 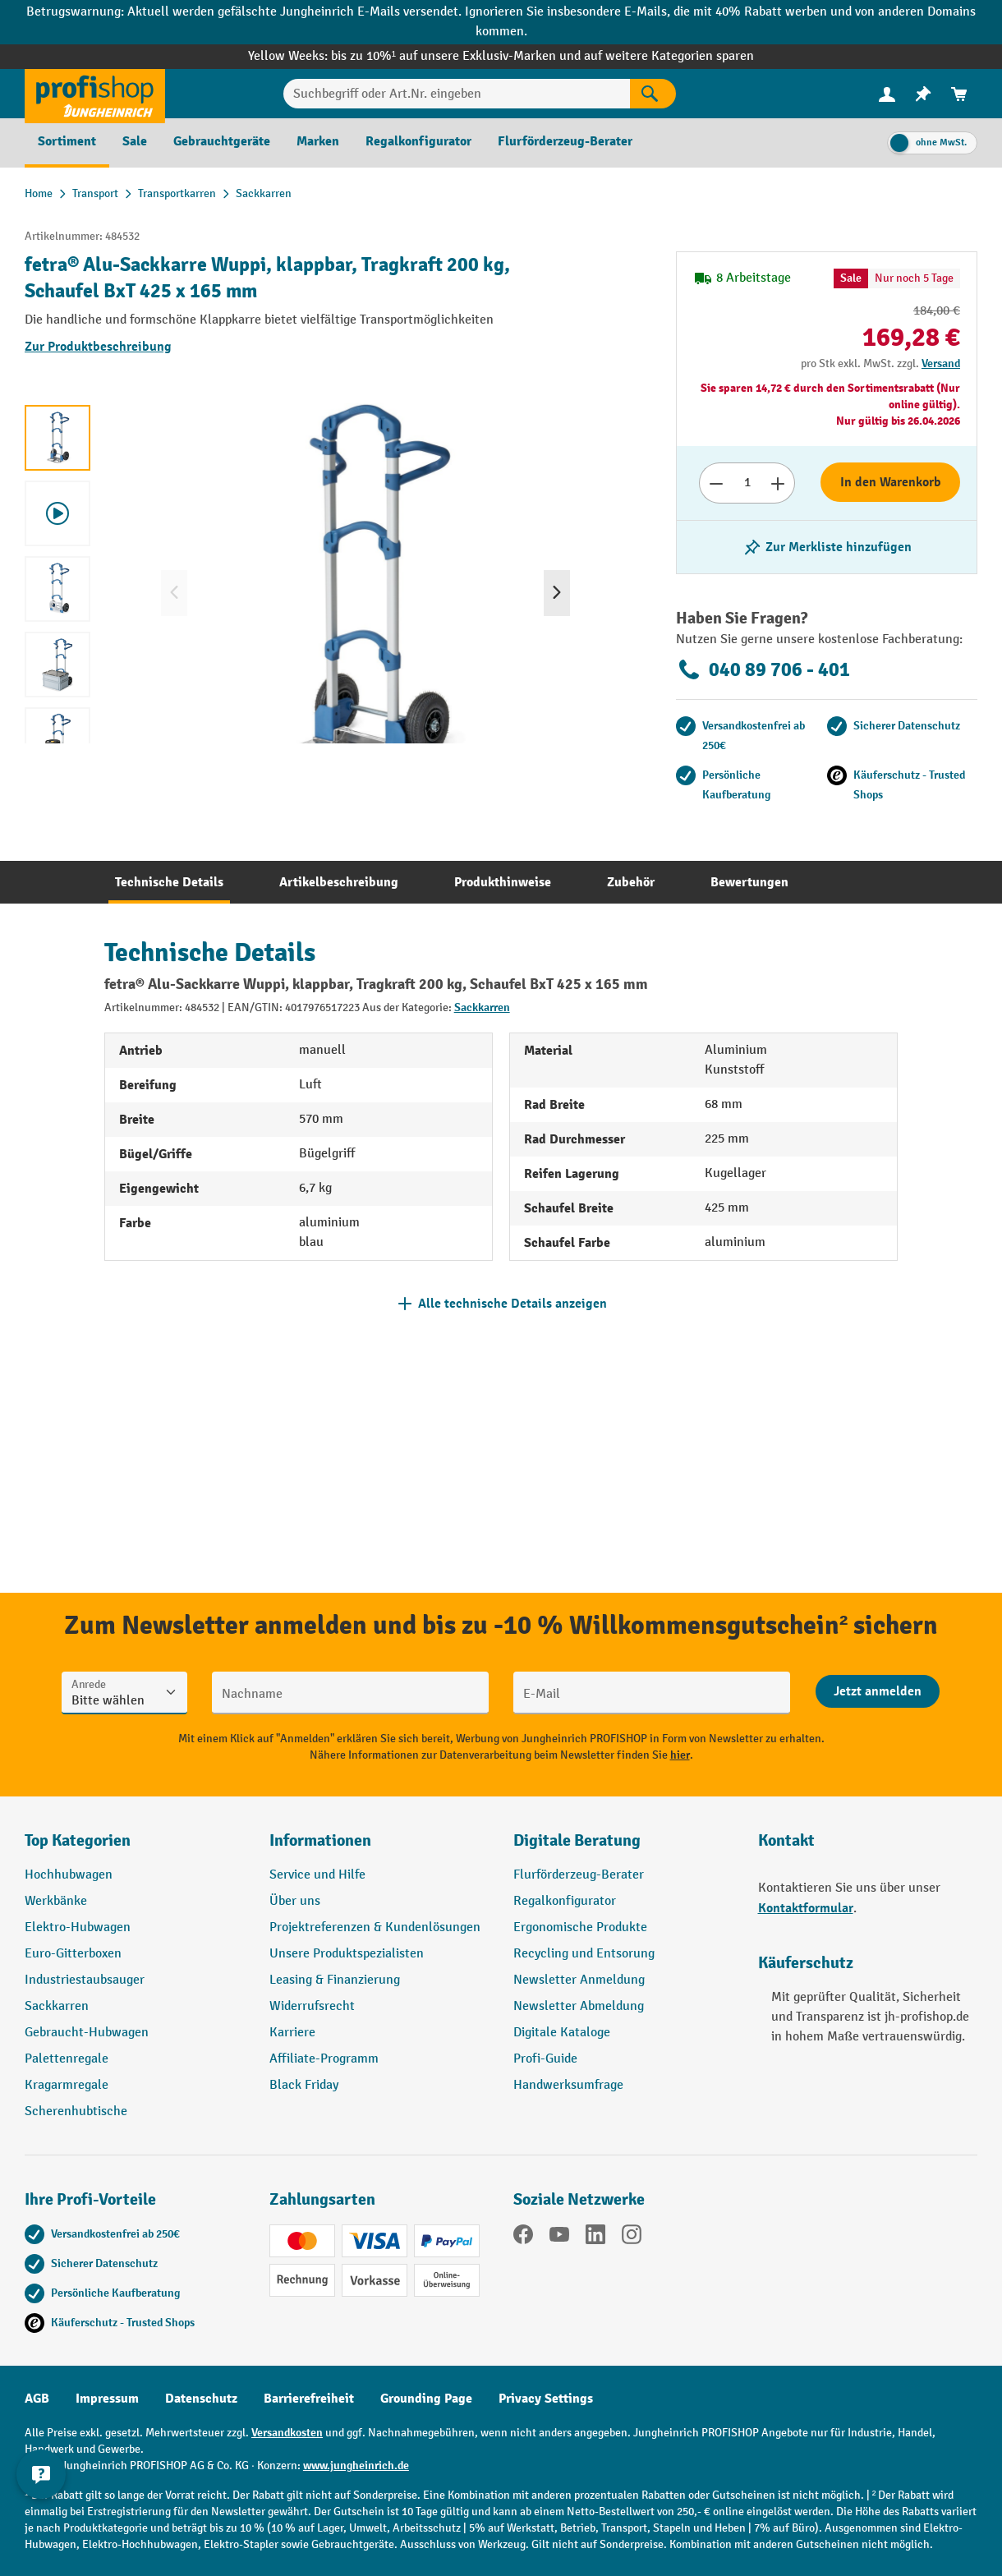 I want to click on Sackkarren, so click(x=482, y=1007).